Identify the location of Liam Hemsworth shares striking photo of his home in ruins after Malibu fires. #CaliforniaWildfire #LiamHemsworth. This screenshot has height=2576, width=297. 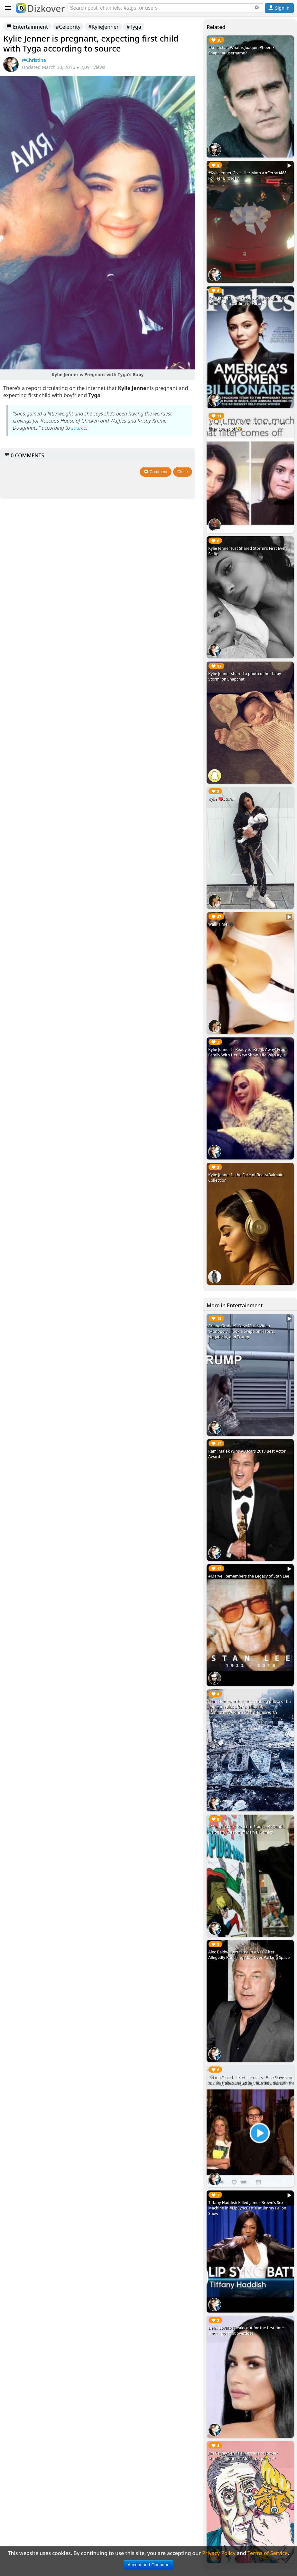
(249, 1707).